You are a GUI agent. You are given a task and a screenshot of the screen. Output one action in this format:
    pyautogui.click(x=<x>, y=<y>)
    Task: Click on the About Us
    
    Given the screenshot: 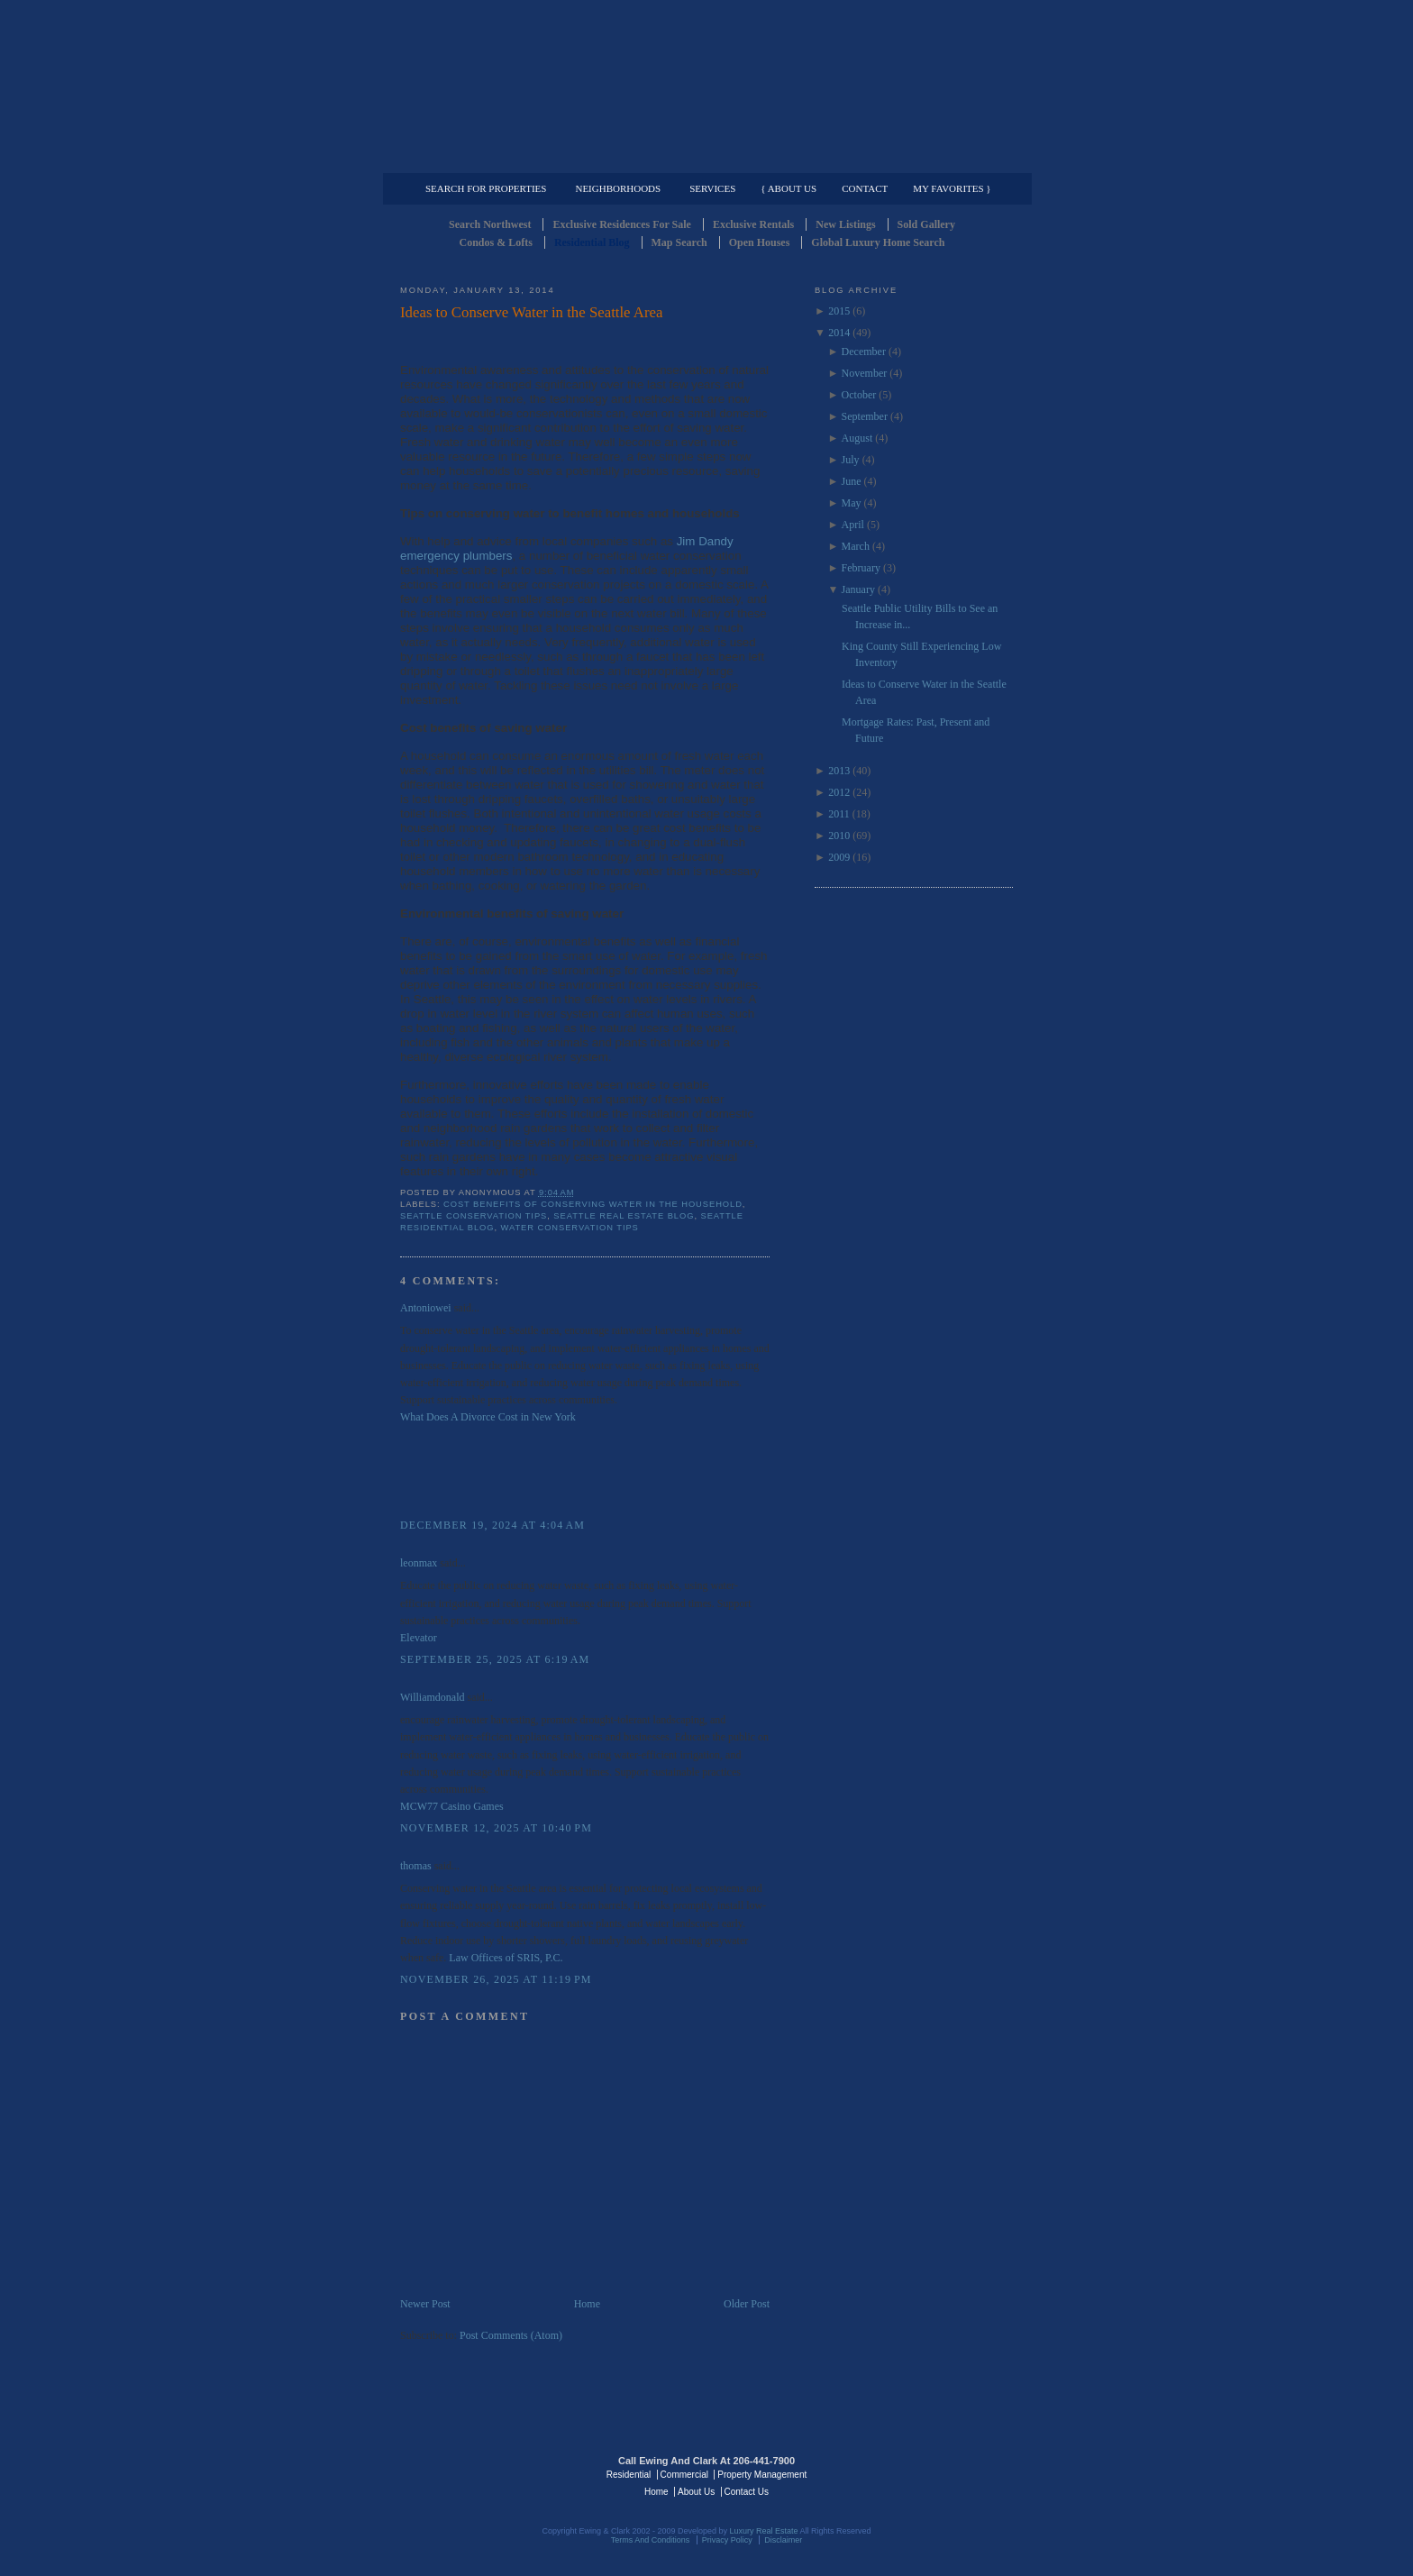 What is the action you would take?
    pyautogui.click(x=696, y=2492)
    